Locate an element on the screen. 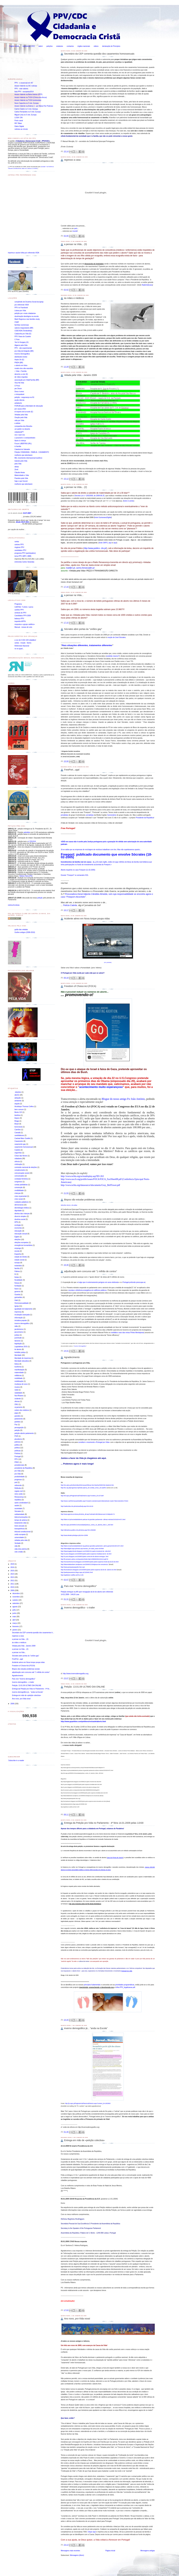 This screenshot has width=179, height=2576. cuidados paliativos is located at coordinates (22, 1202).